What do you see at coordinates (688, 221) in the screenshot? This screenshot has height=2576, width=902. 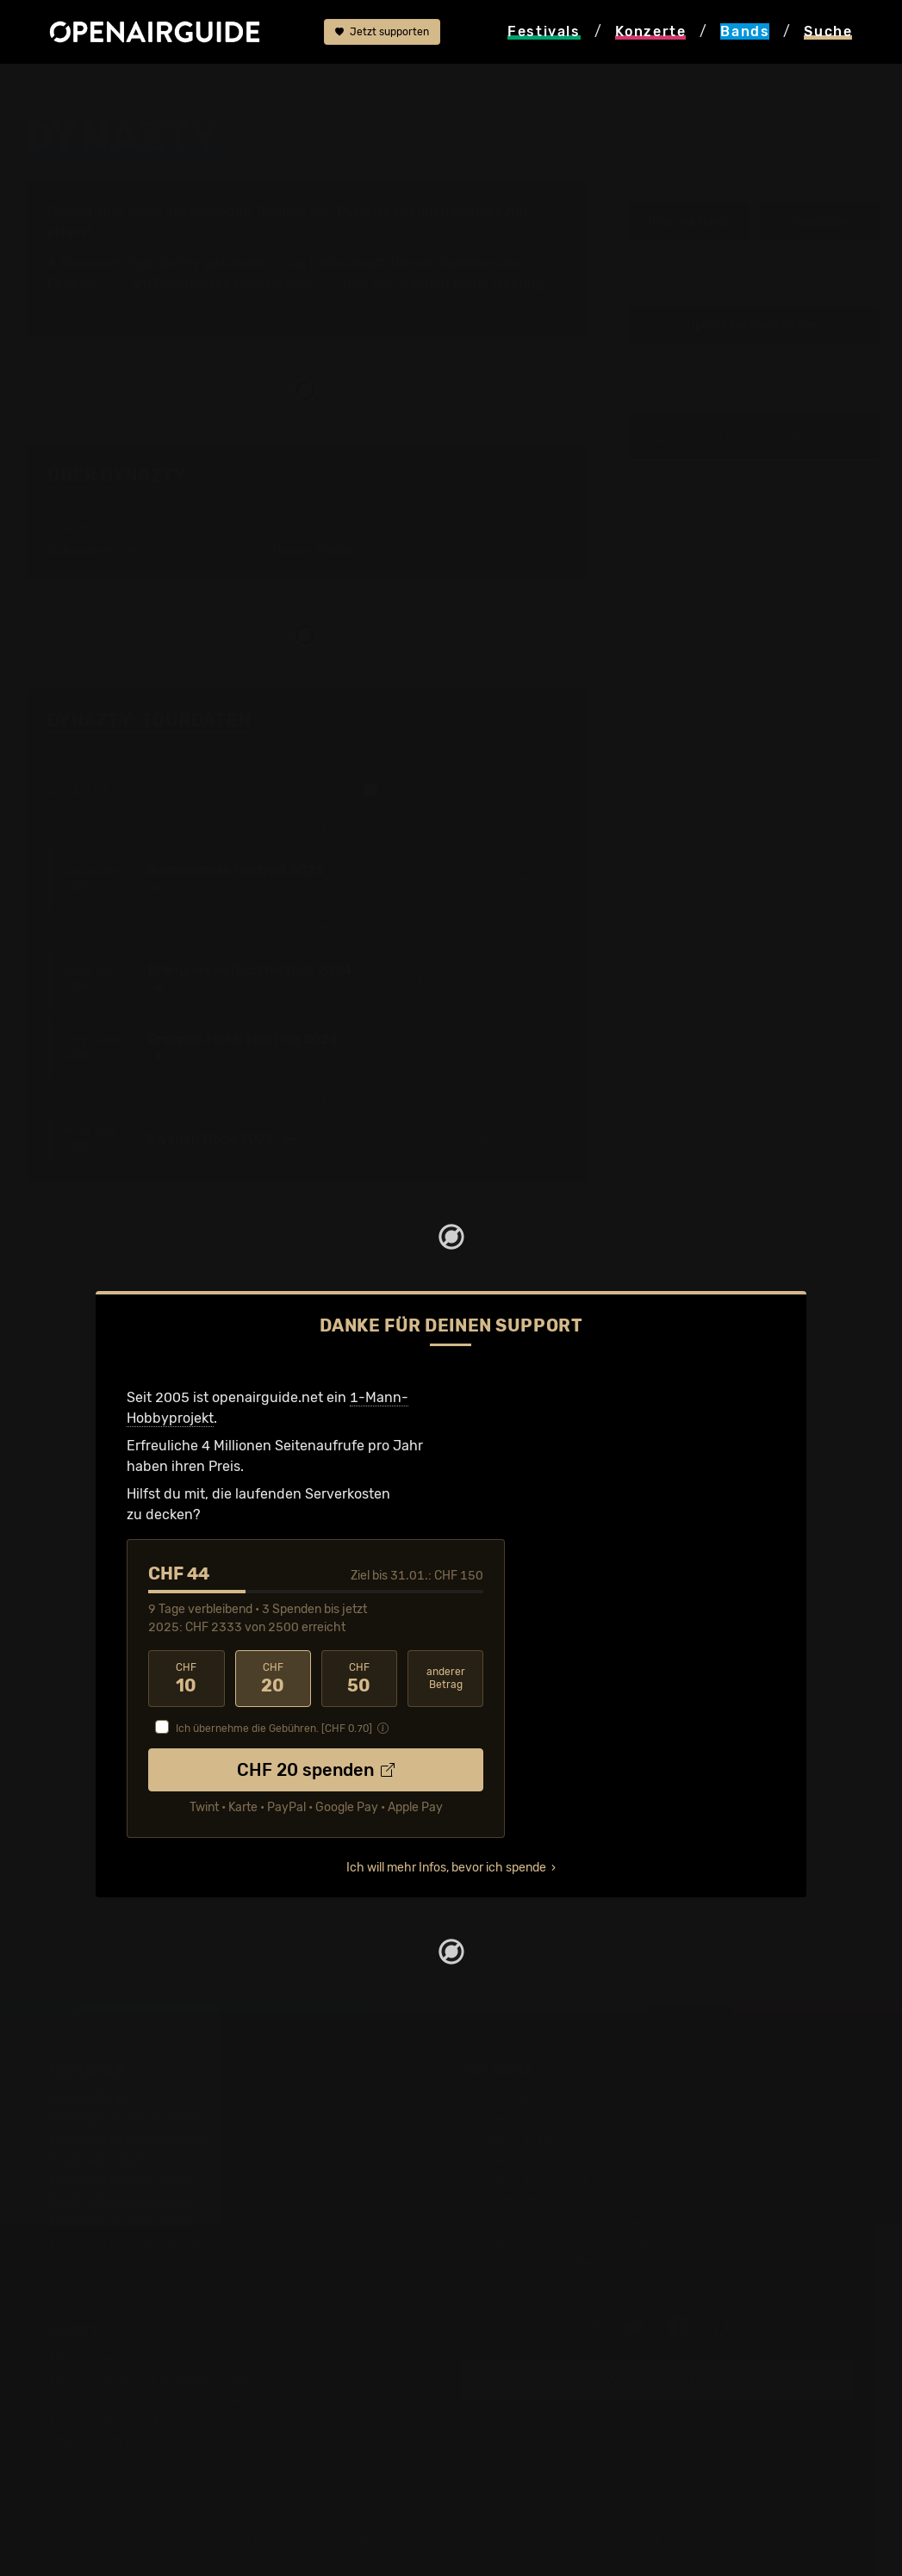 I see `Infos zur Band` at bounding box center [688, 221].